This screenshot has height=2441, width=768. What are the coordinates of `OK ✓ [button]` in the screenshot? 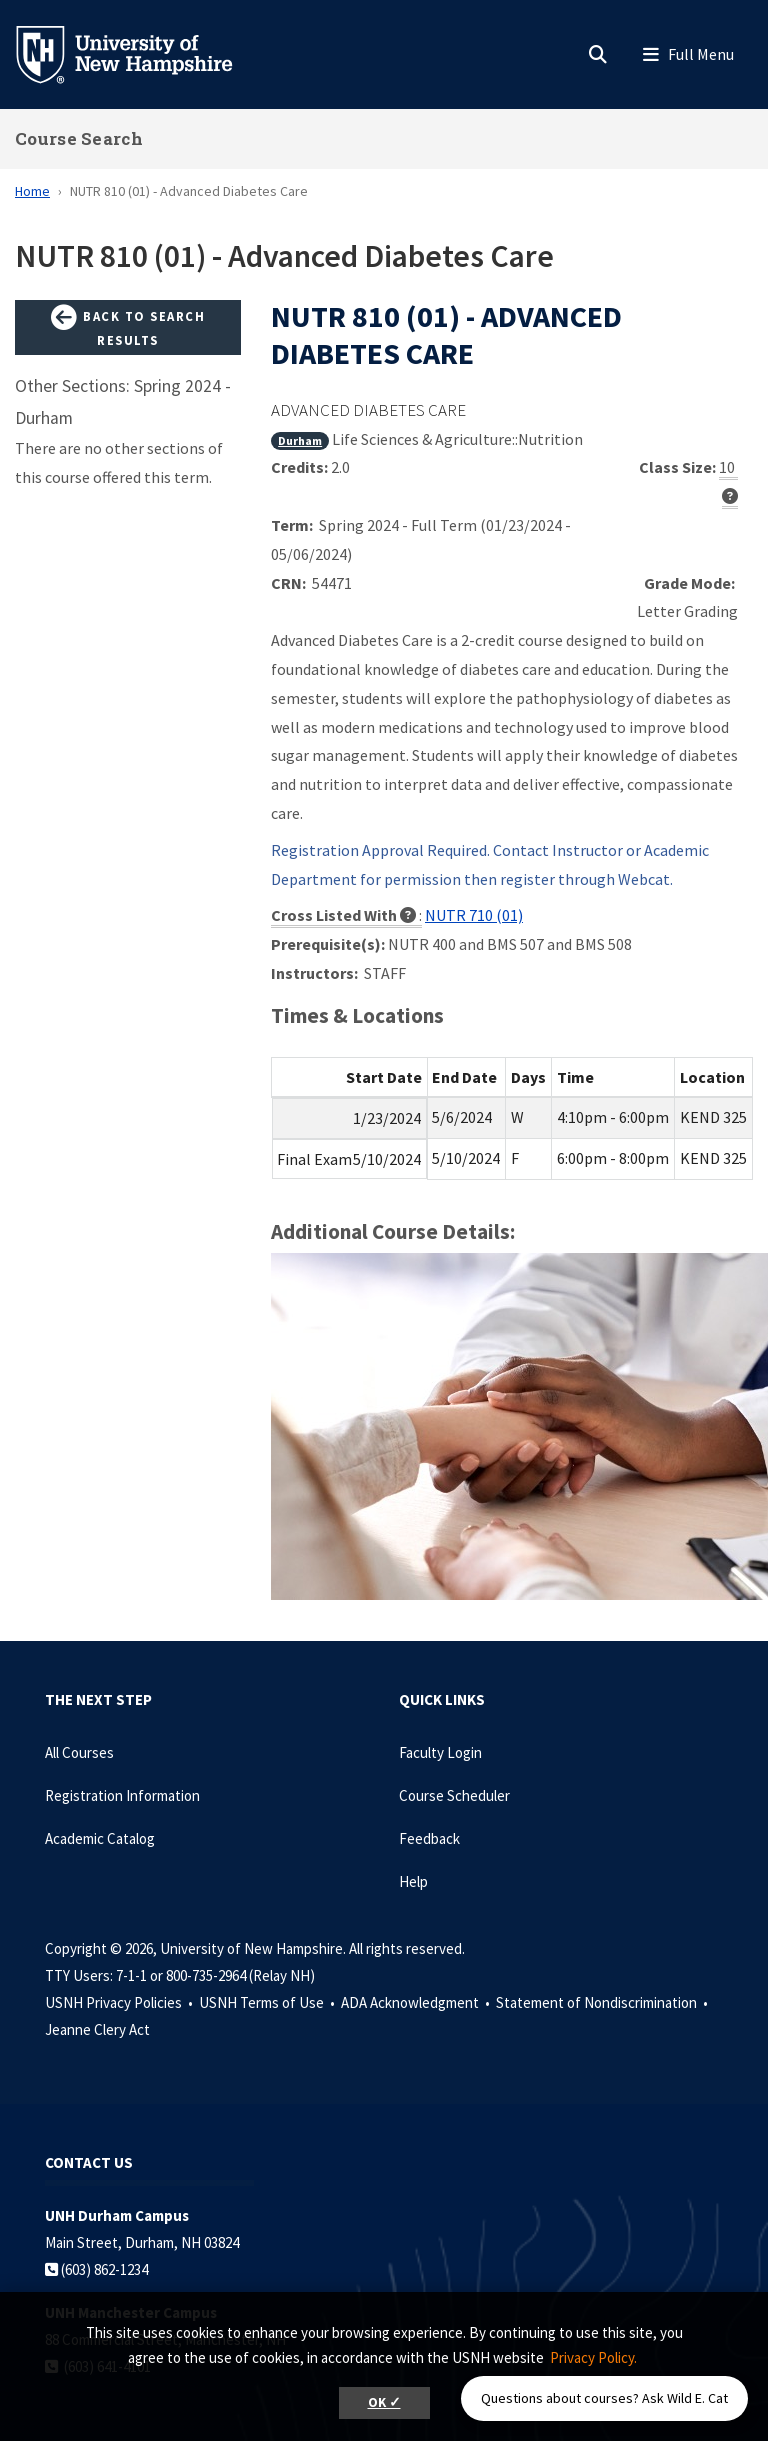 It's located at (384, 2402).